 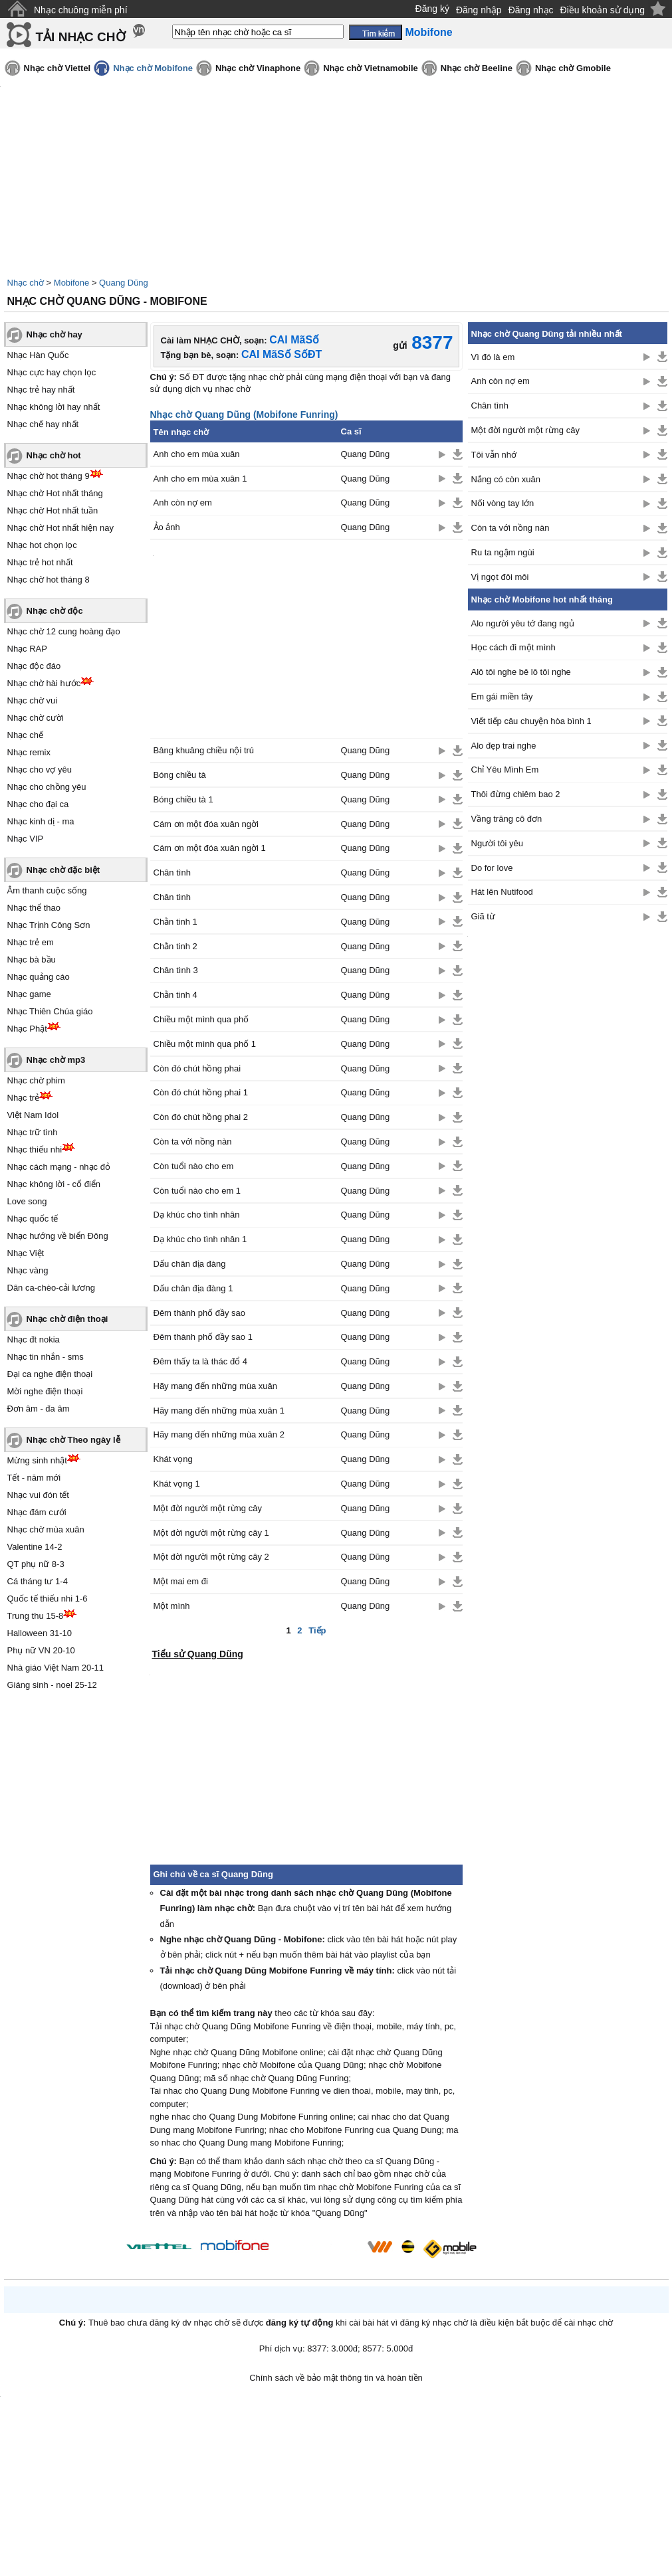 I want to click on Nhạc chờ hot tháng 9, so click(x=48, y=476).